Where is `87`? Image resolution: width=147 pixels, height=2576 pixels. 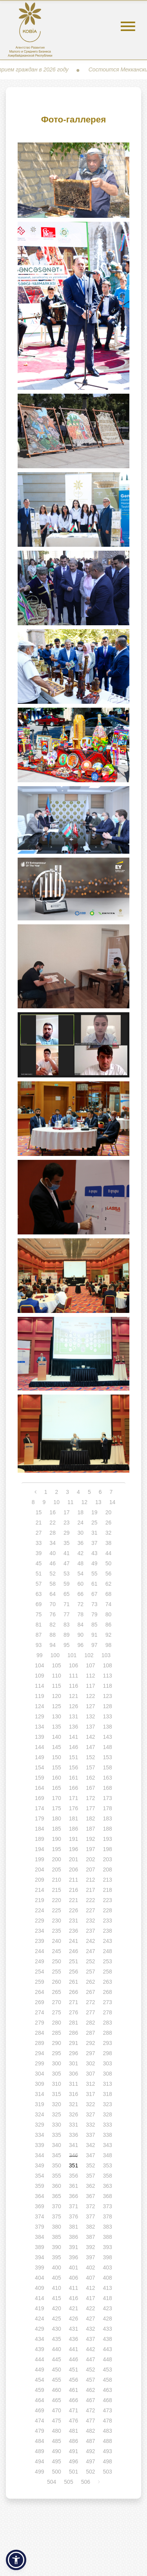
87 is located at coordinates (39, 1635).